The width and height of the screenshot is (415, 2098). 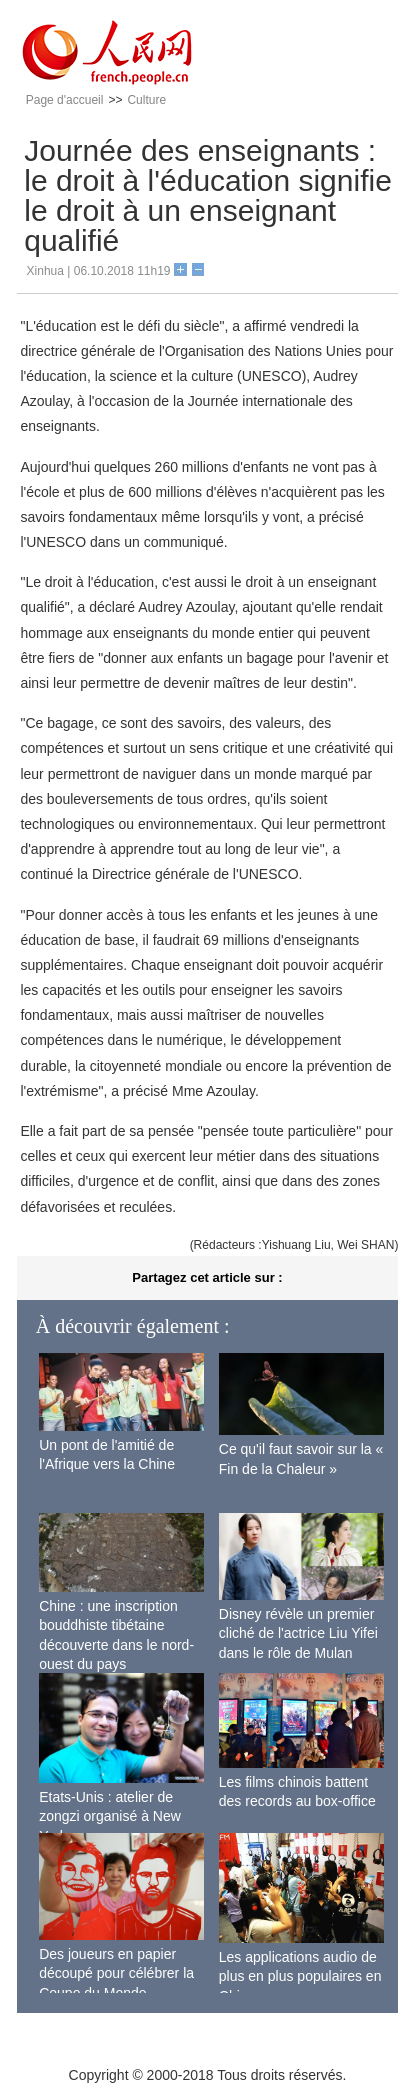 What do you see at coordinates (116, 1973) in the screenshot?
I see `Des joueurs en papier découpé pour célébrer la Coupe du Monde` at bounding box center [116, 1973].